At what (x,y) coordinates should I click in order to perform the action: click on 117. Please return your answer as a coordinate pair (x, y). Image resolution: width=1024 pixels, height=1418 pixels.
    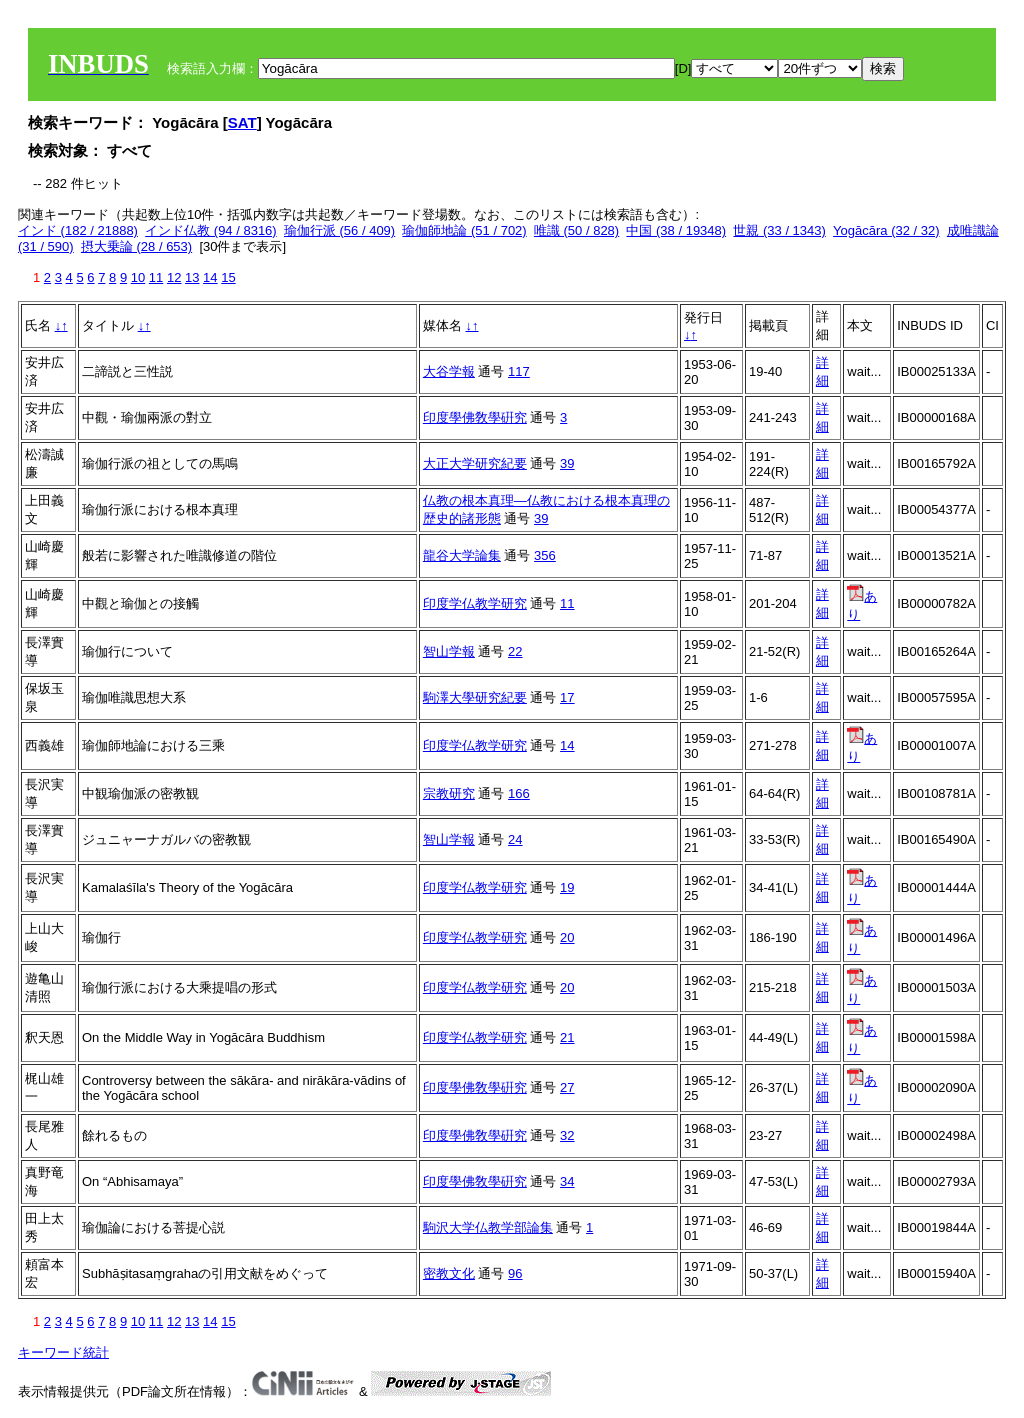
    Looking at the image, I should click on (519, 371).